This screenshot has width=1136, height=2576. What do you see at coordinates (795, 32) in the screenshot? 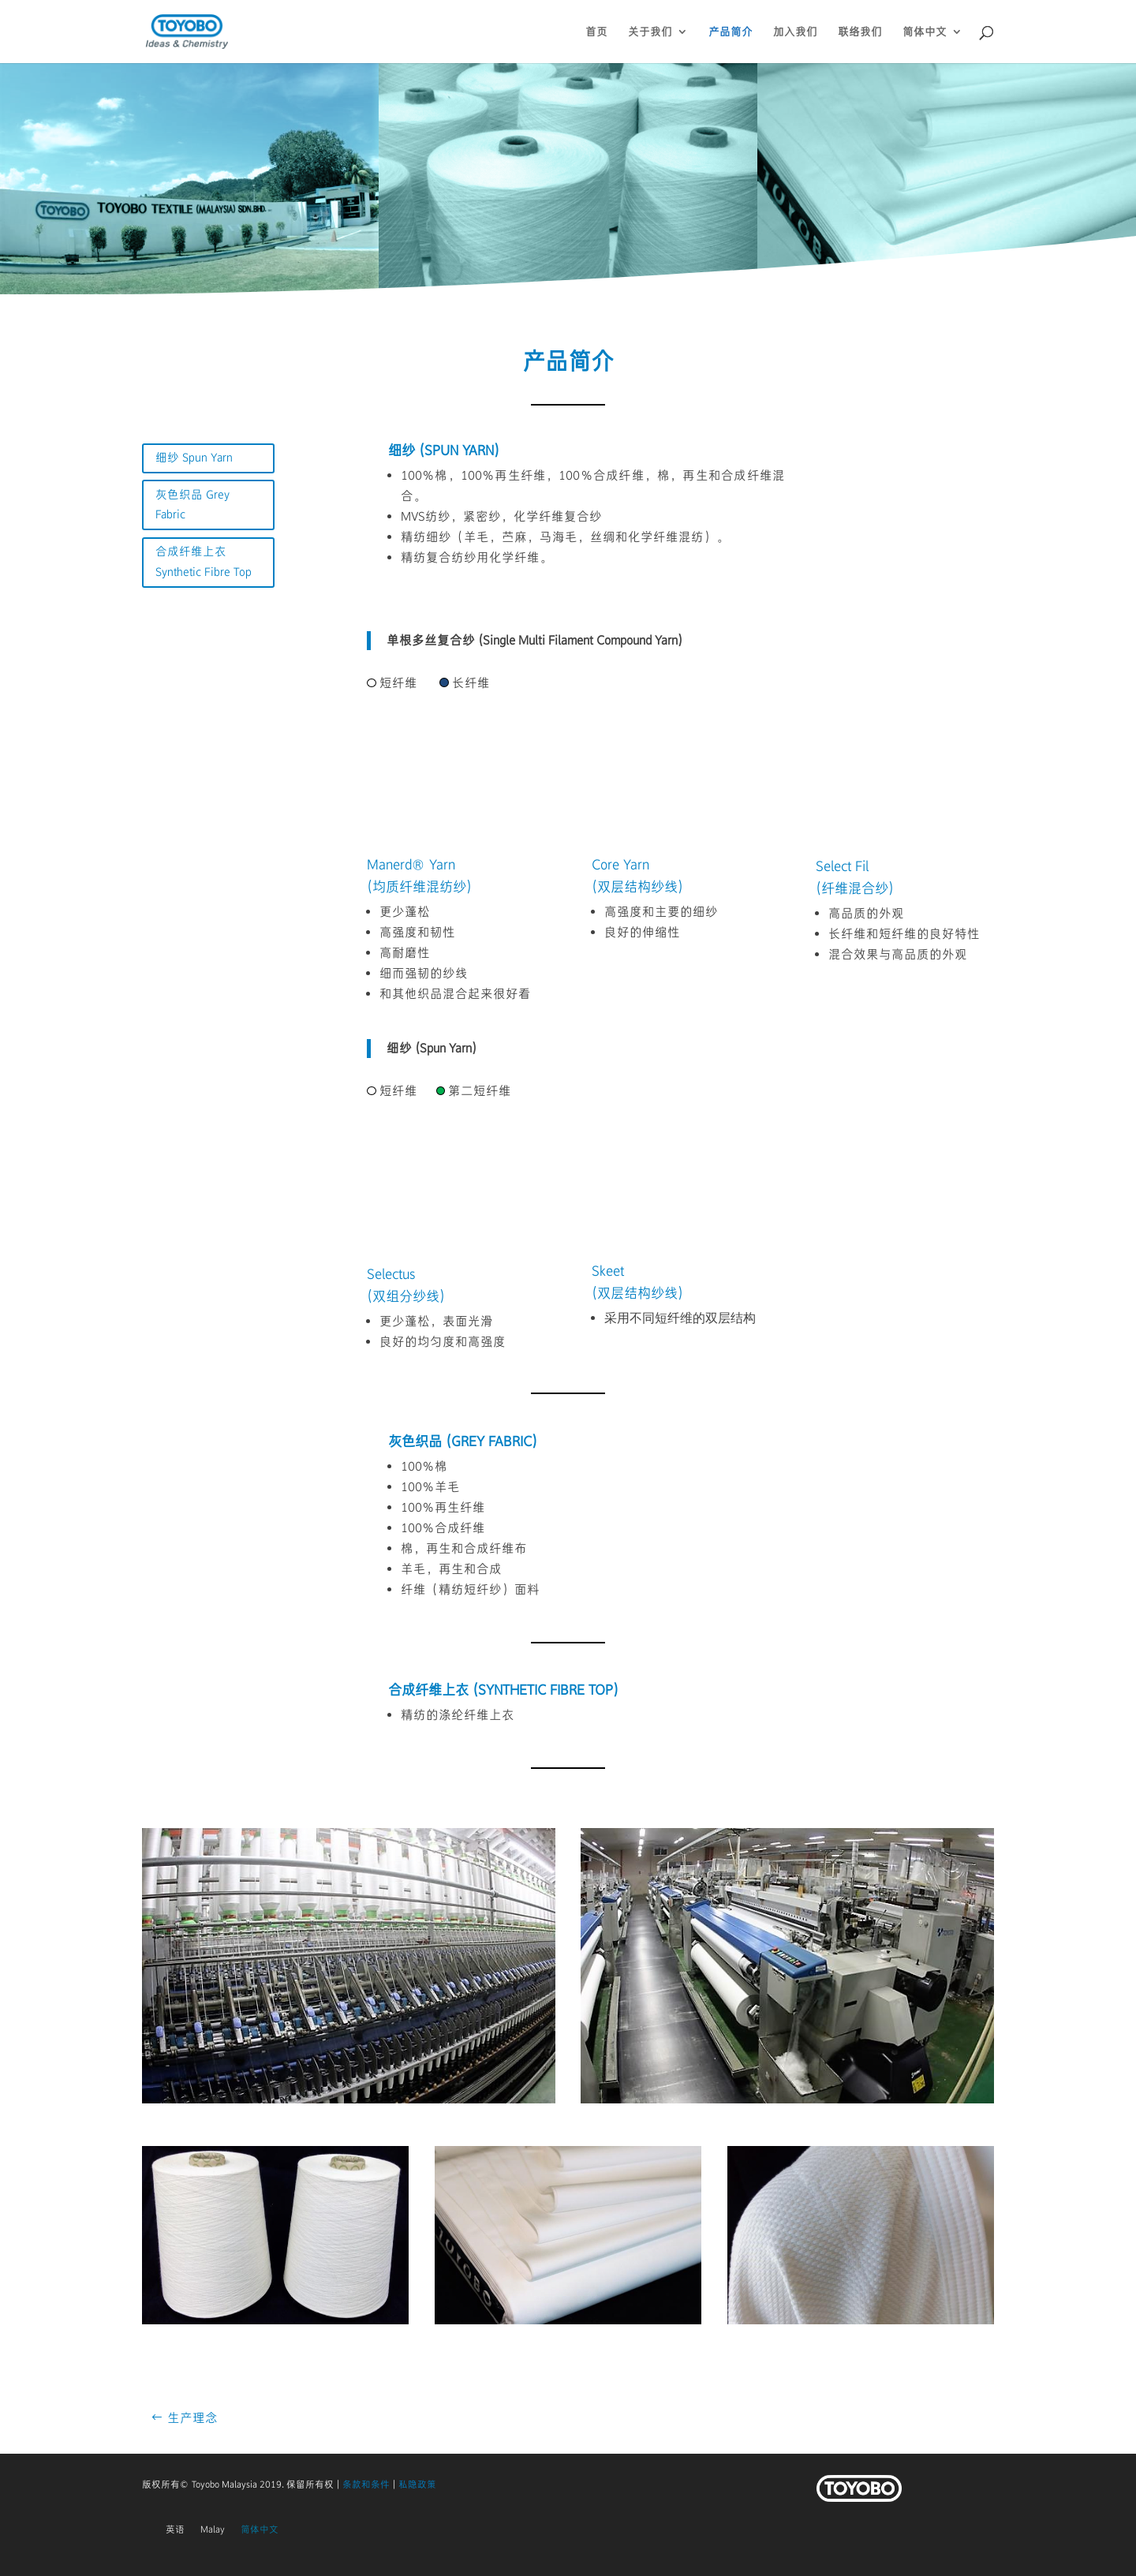
I see `加入我们` at bounding box center [795, 32].